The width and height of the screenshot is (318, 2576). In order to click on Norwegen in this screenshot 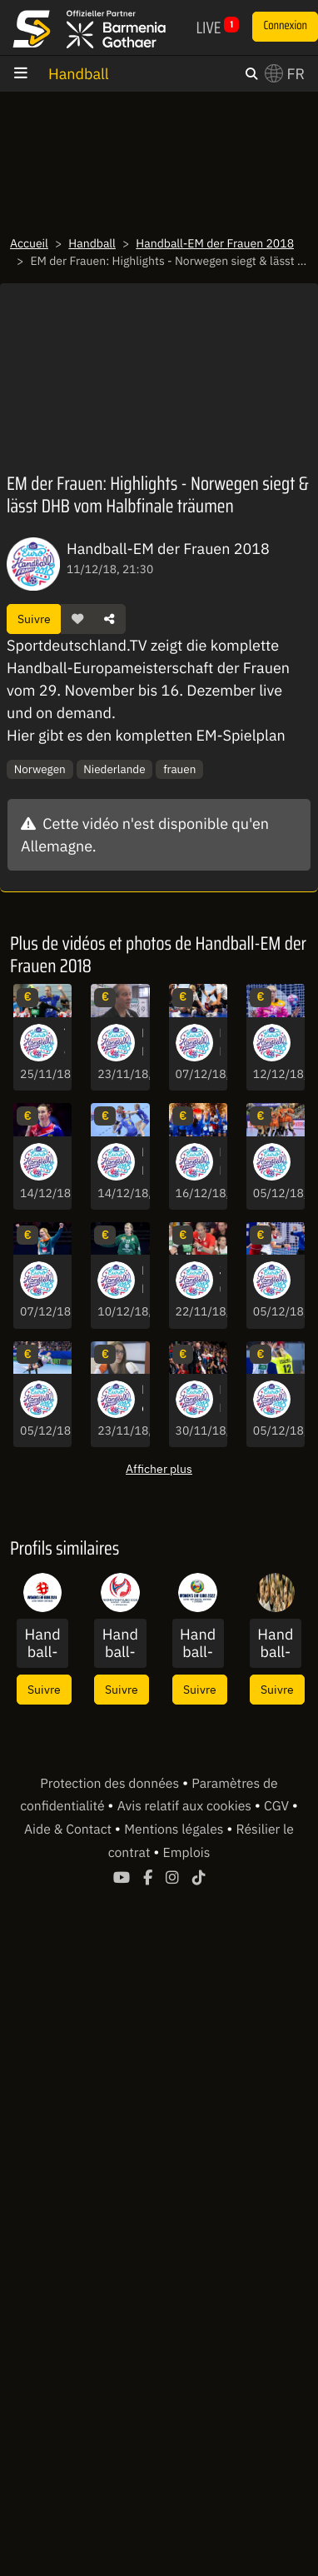, I will do `click(40, 768)`.